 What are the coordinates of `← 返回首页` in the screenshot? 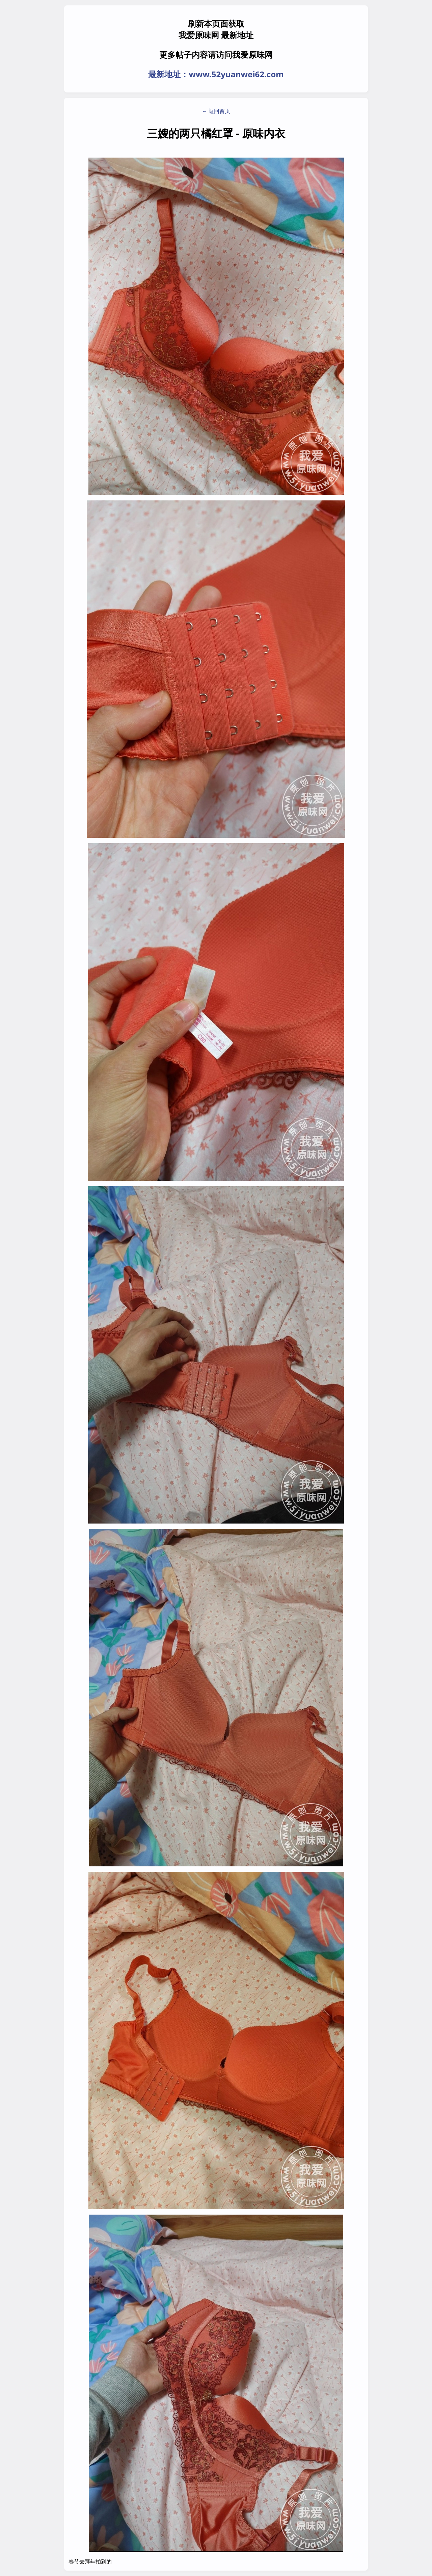 It's located at (216, 111).